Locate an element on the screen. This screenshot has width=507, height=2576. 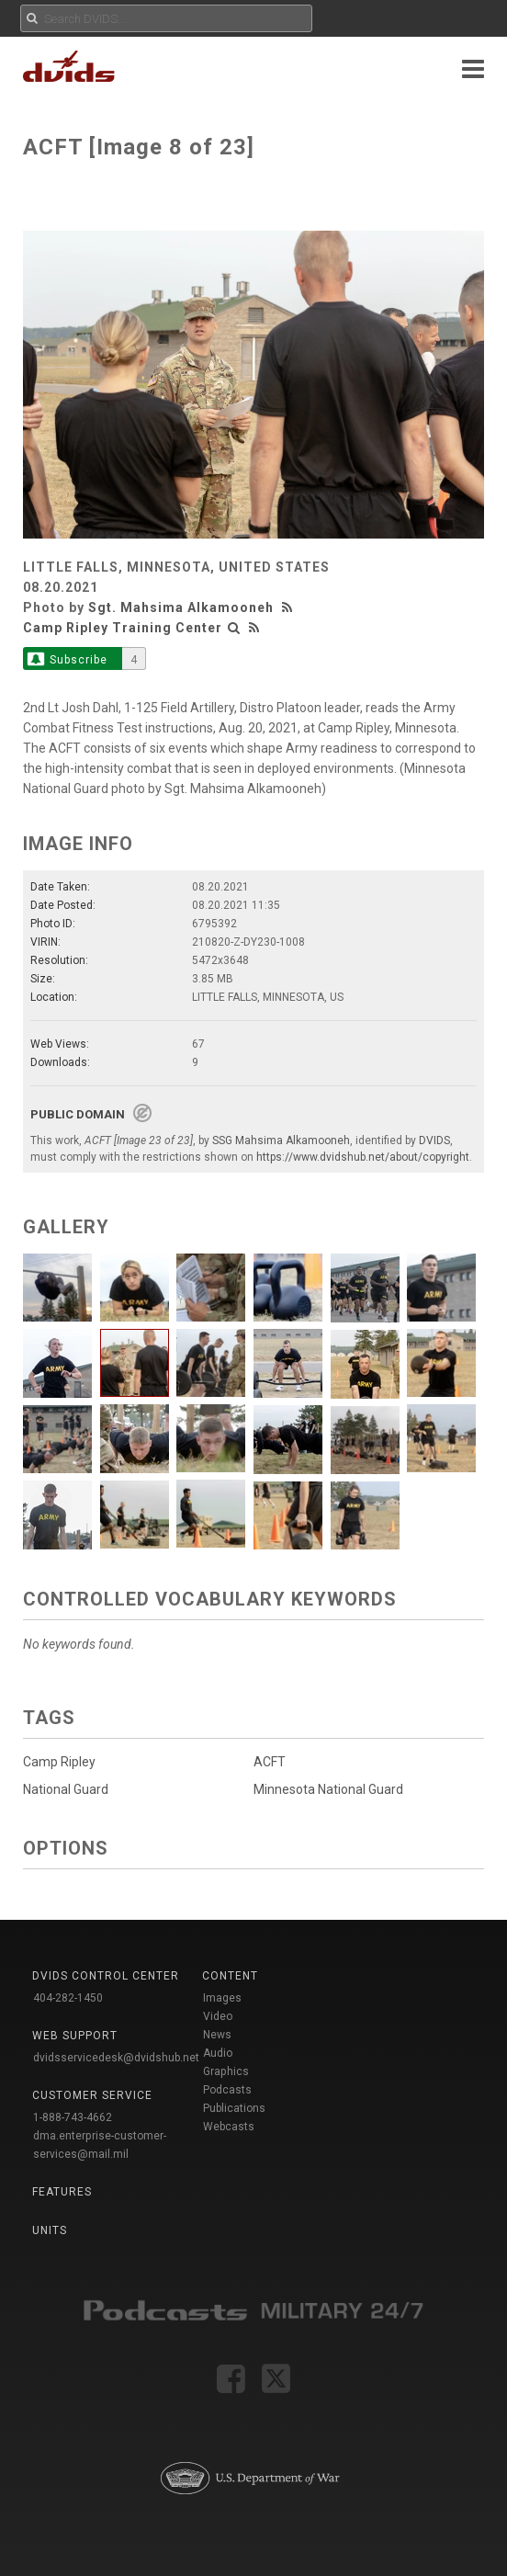
Webcasts is located at coordinates (228, 2126).